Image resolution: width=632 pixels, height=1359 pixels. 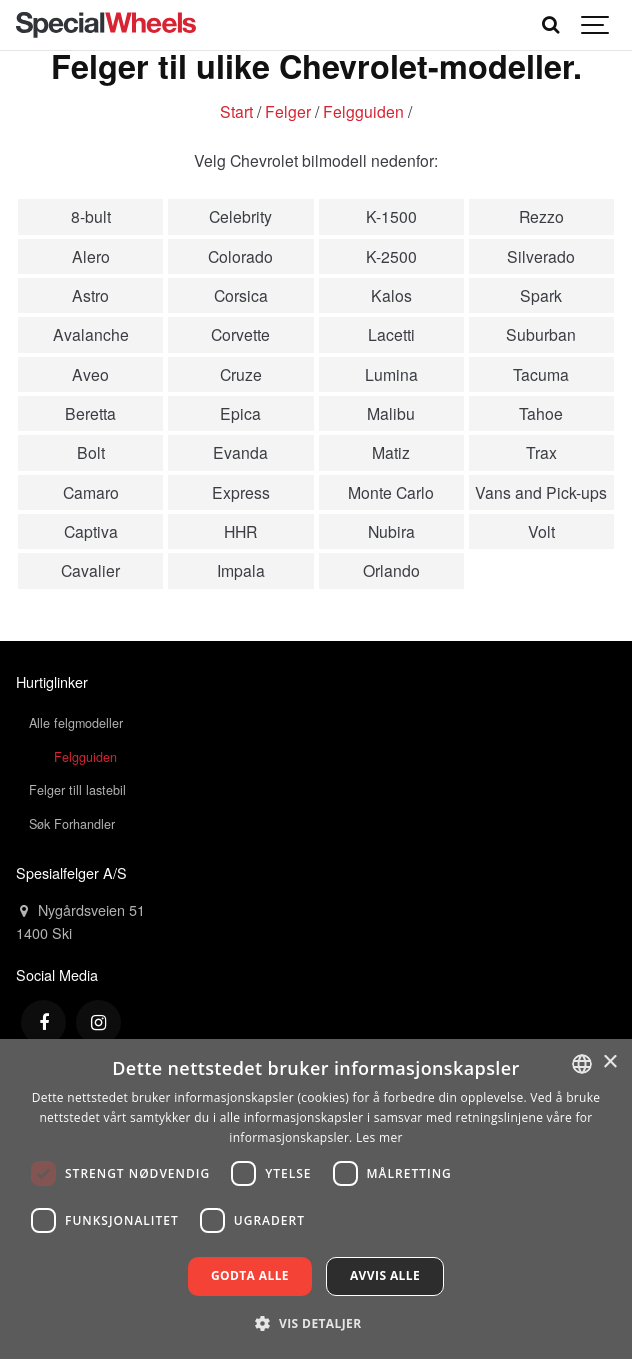 I want to click on Kalos, so click(x=391, y=295).